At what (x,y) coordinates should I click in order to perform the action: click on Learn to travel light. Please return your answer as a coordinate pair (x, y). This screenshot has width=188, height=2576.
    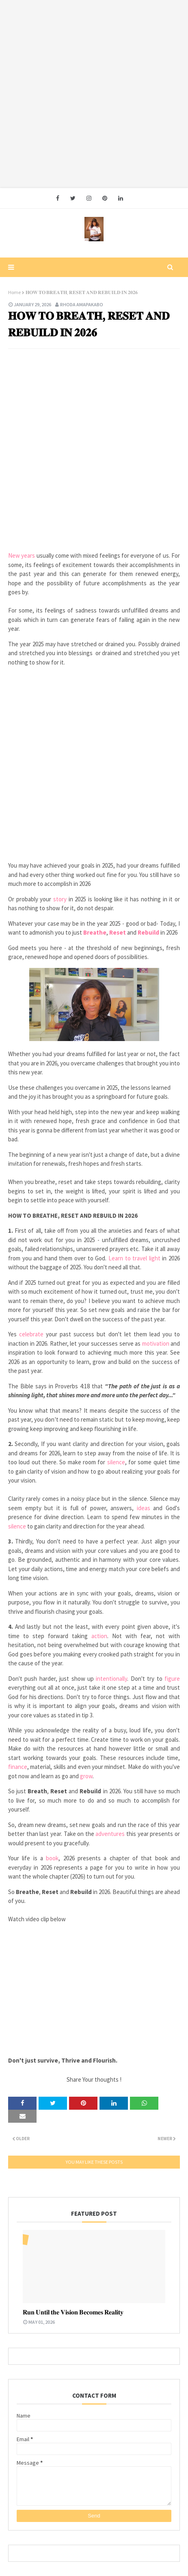
    Looking at the image, I should click on (134, 1258).